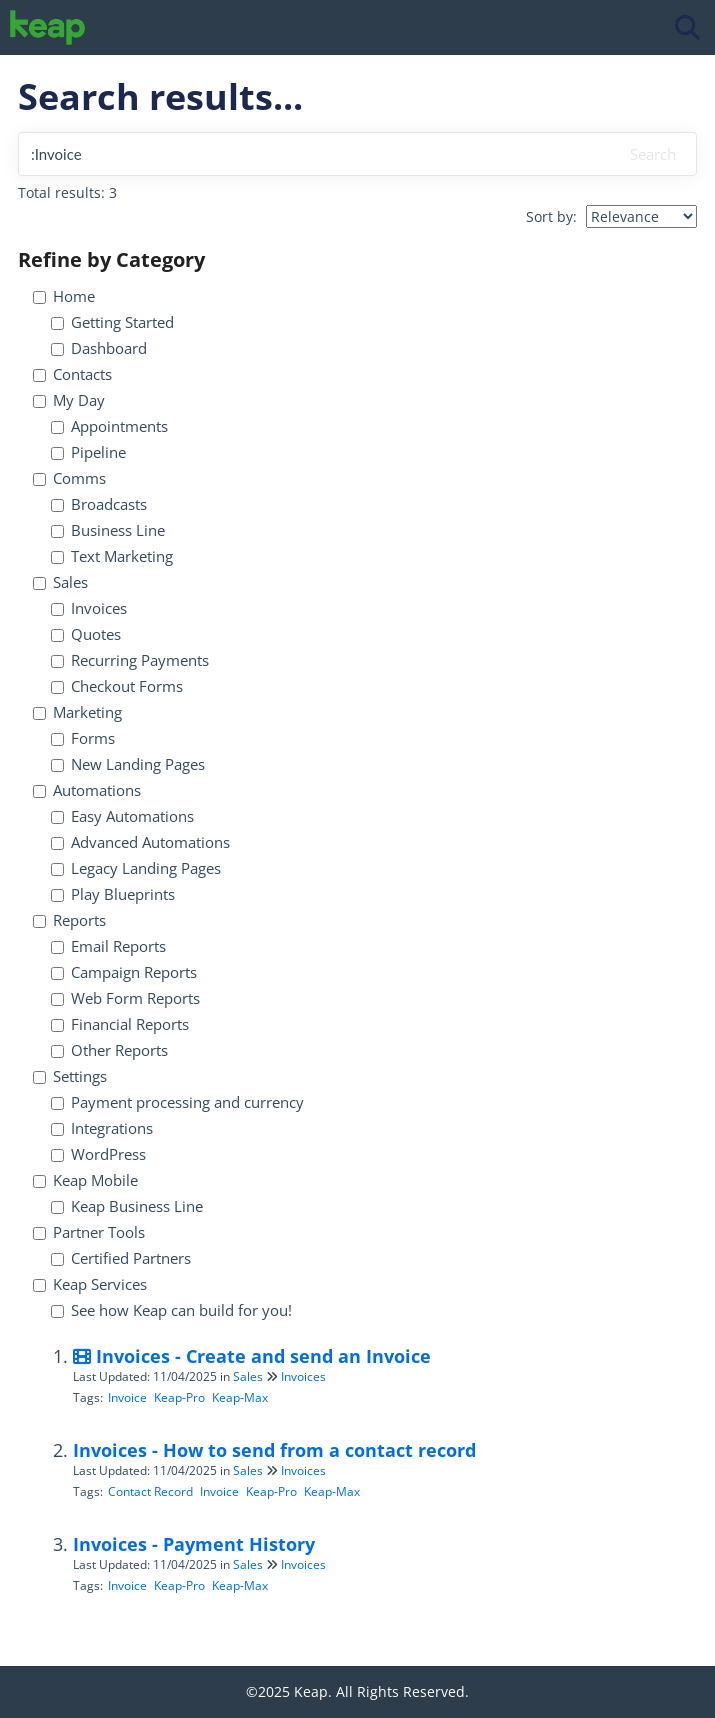  I want to click on Invoices - Payment History, so click(194, 1544).